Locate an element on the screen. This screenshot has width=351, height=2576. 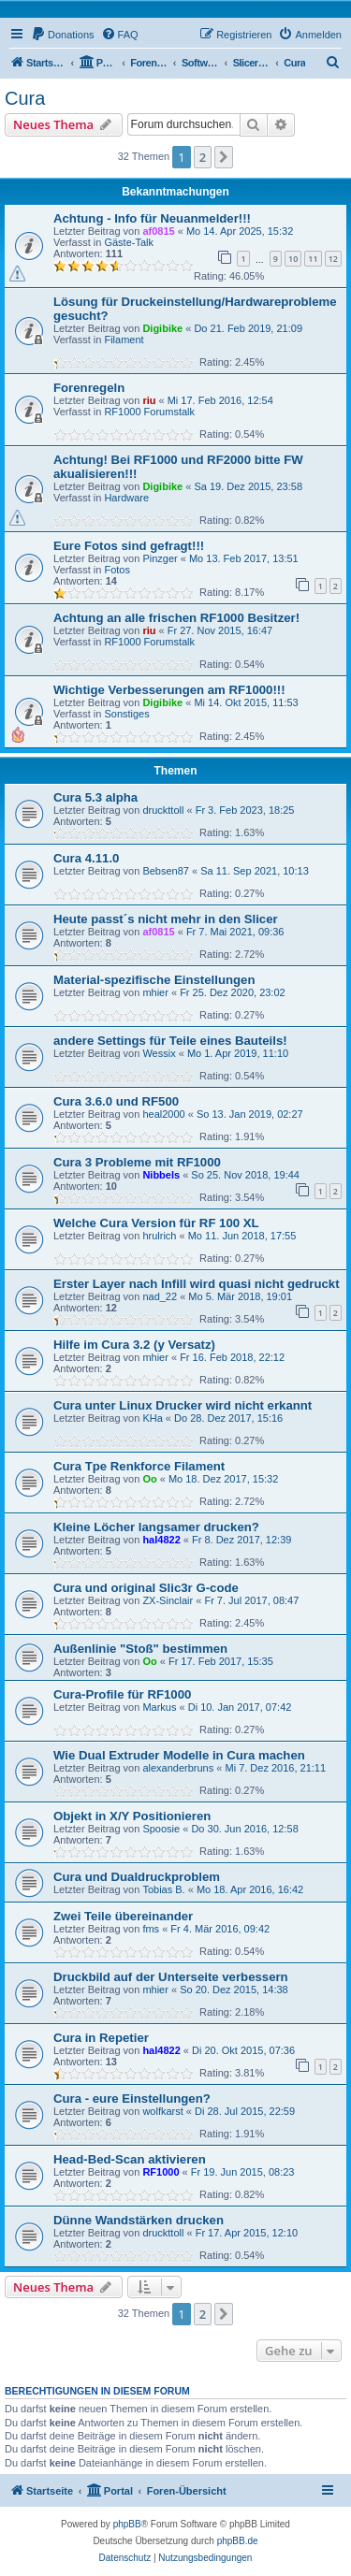
Hilfe im Cura 3.2 (y Versatz) is located at coordinates (134, 1345).